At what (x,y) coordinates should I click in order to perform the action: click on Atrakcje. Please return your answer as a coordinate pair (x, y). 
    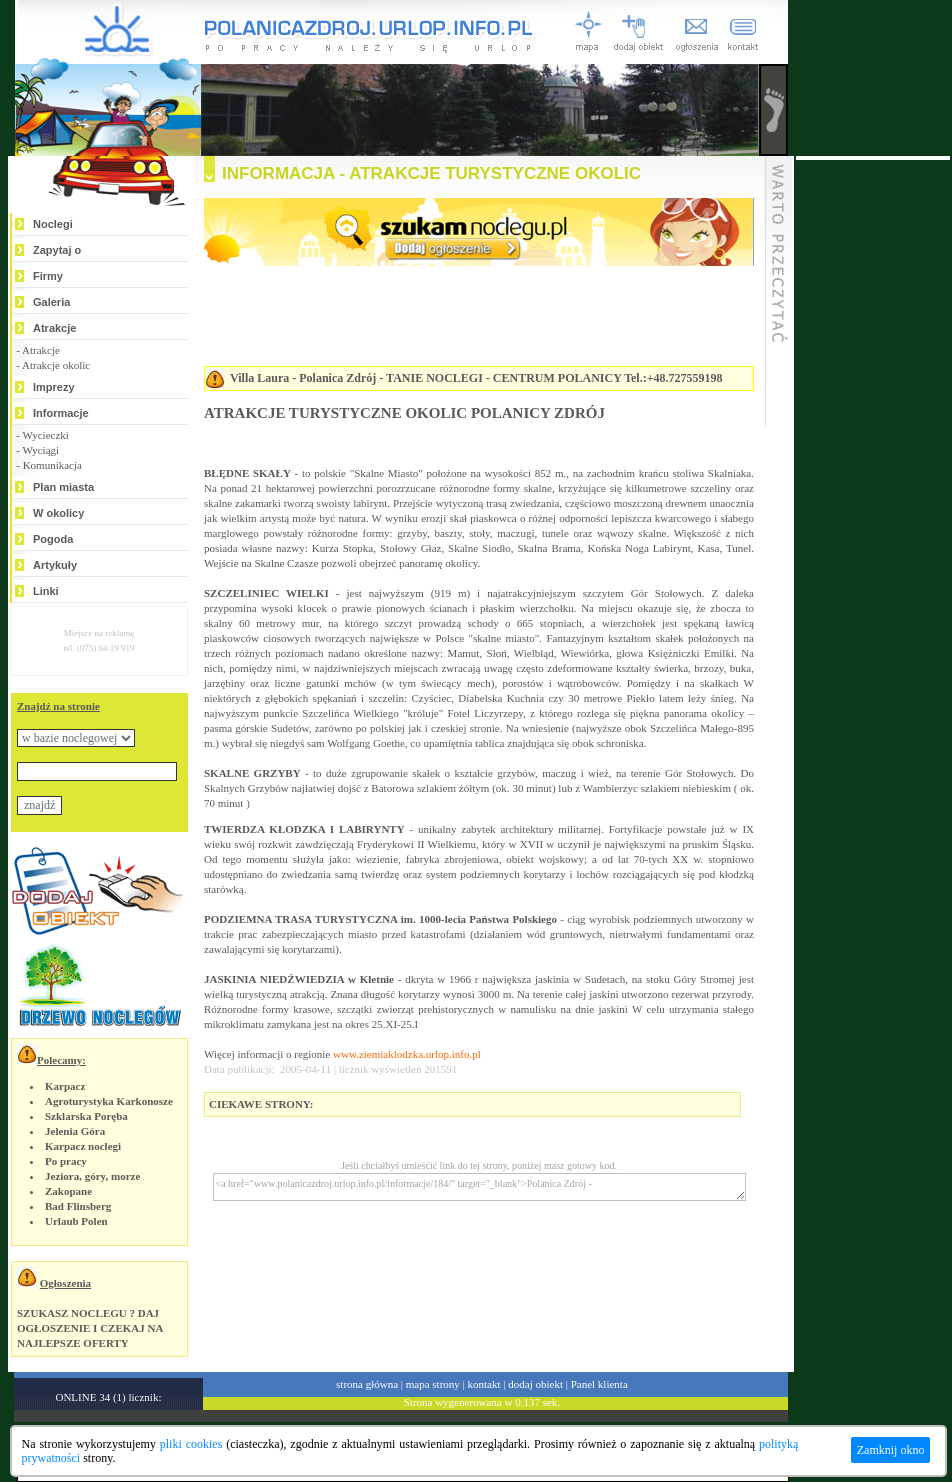
    Looking at the image, I should click on (54, 328).